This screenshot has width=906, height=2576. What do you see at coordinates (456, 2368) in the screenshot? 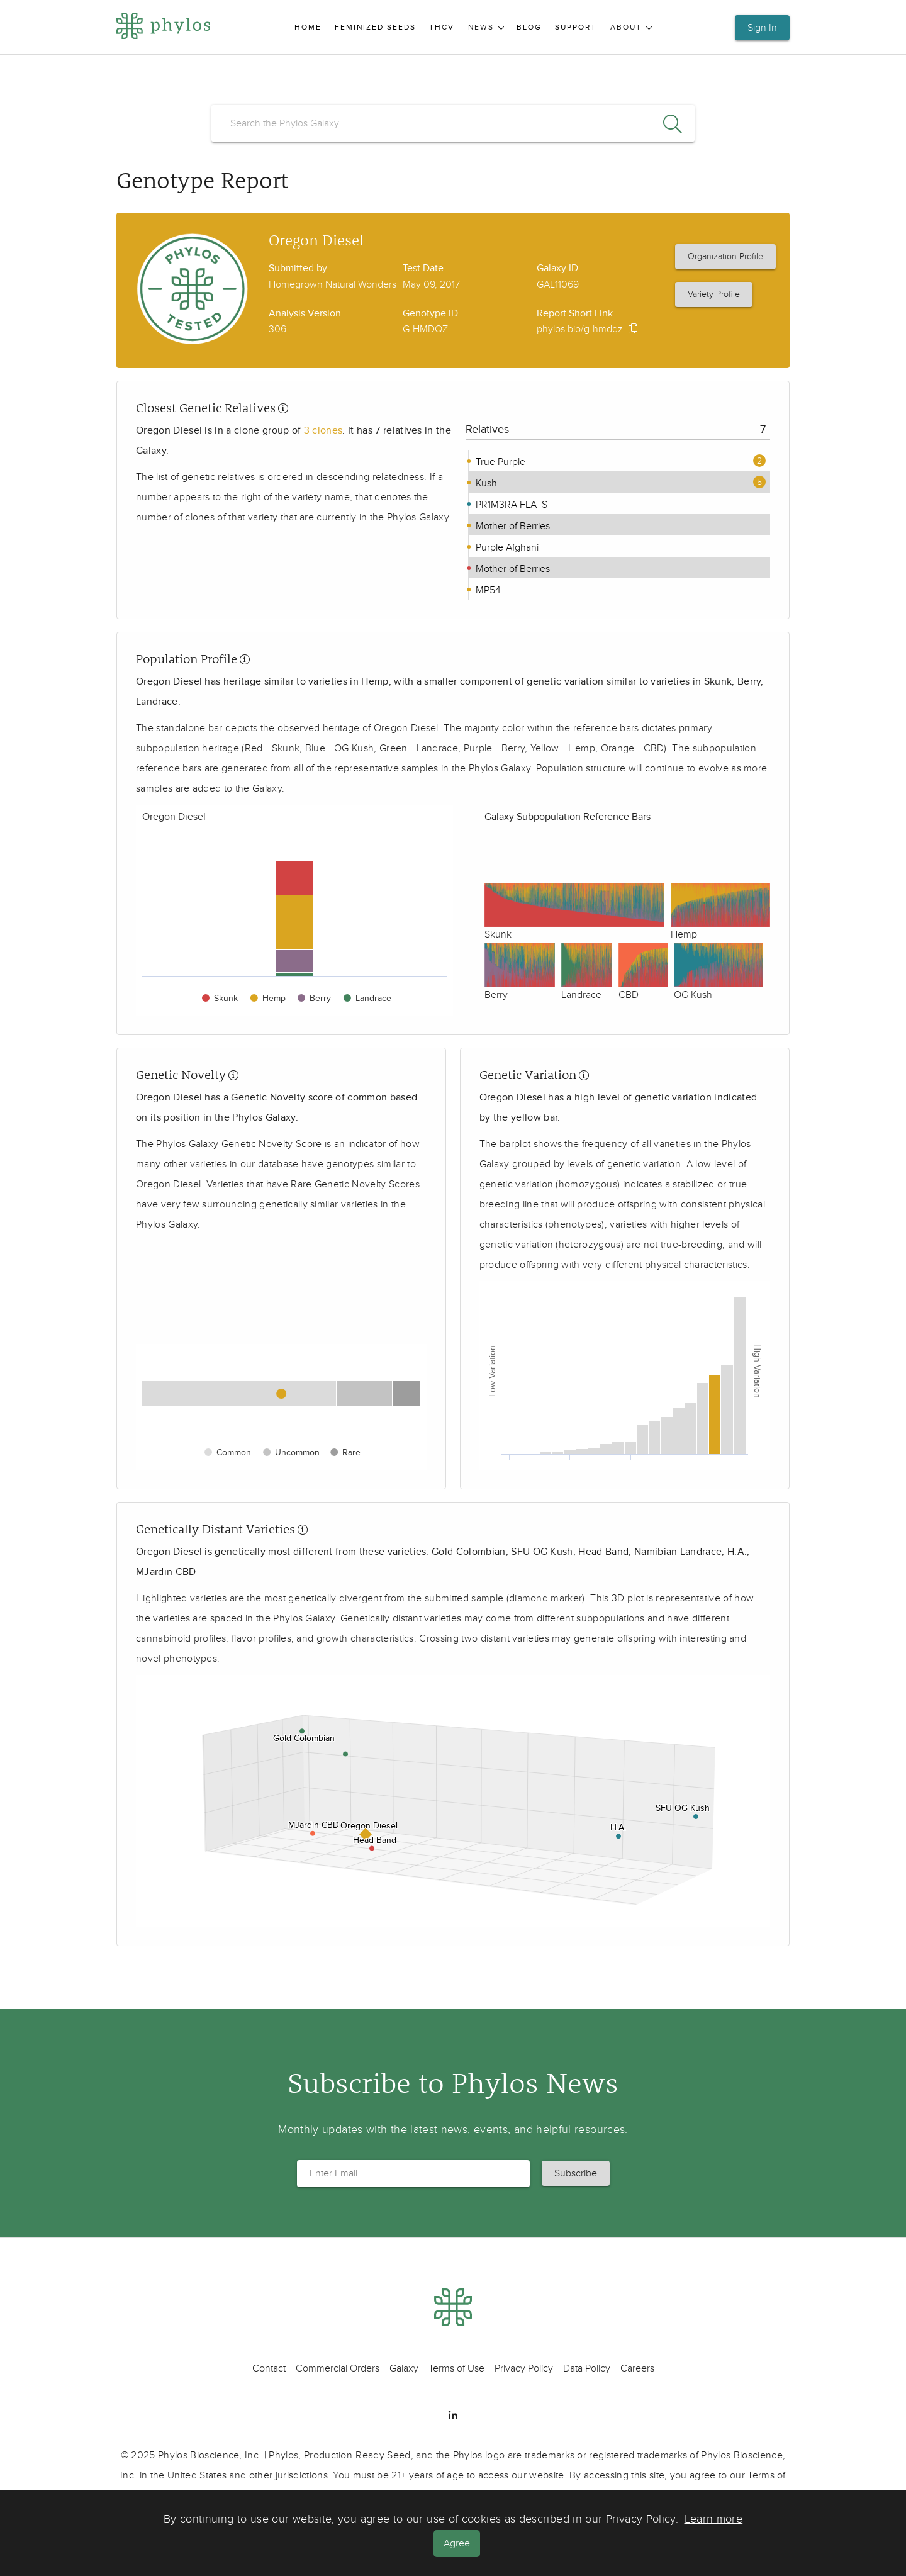
I see `Terms of Use` at bounding box center [456, 2368].